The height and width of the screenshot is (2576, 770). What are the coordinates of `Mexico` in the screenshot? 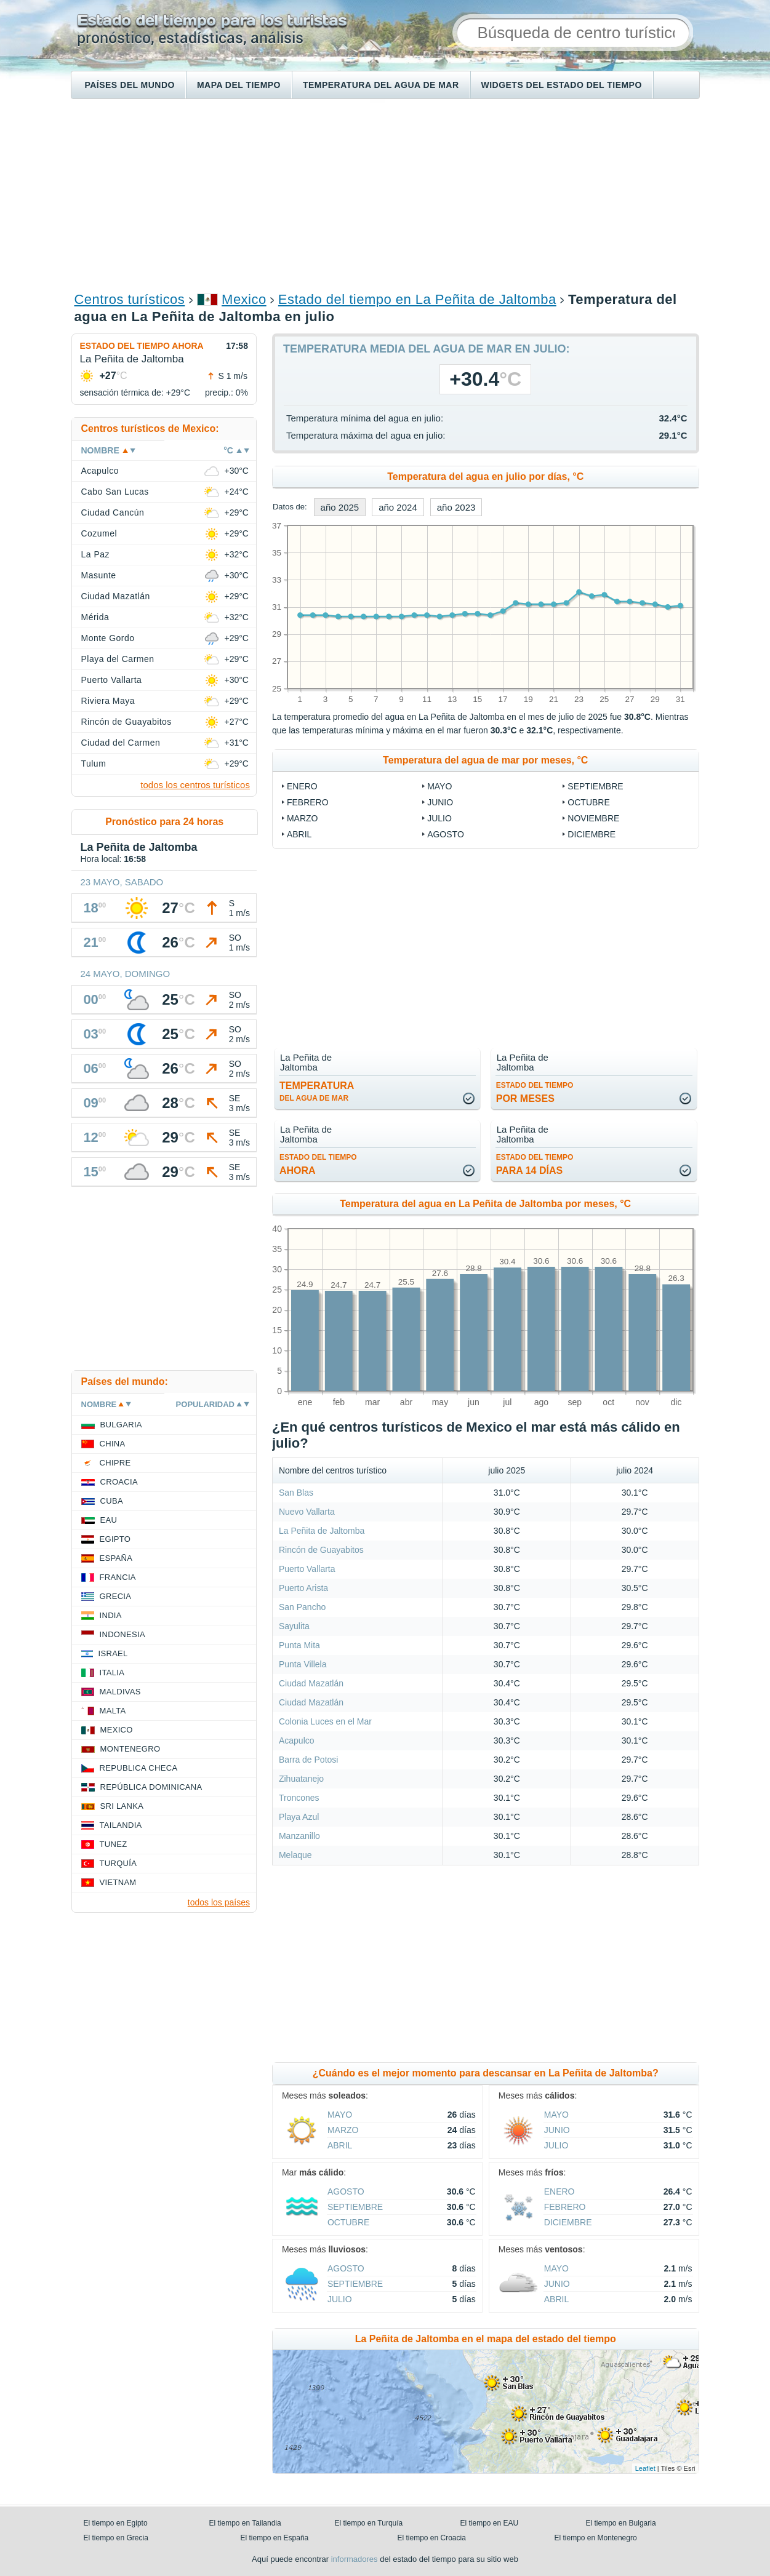 It's located at (244, 299).